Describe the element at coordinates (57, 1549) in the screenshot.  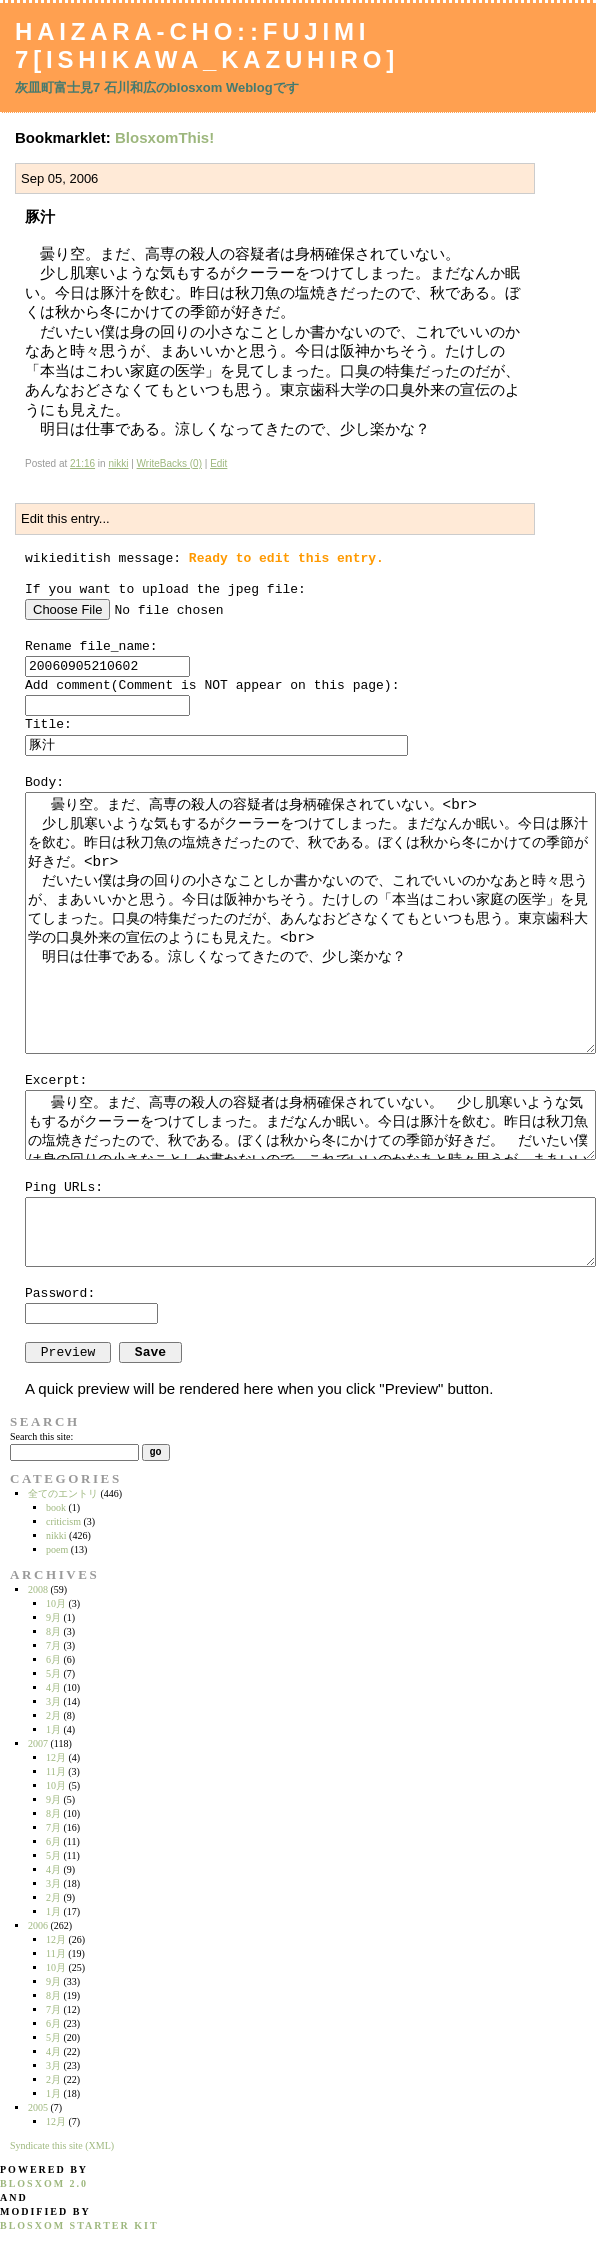
I see `poem` at that location.